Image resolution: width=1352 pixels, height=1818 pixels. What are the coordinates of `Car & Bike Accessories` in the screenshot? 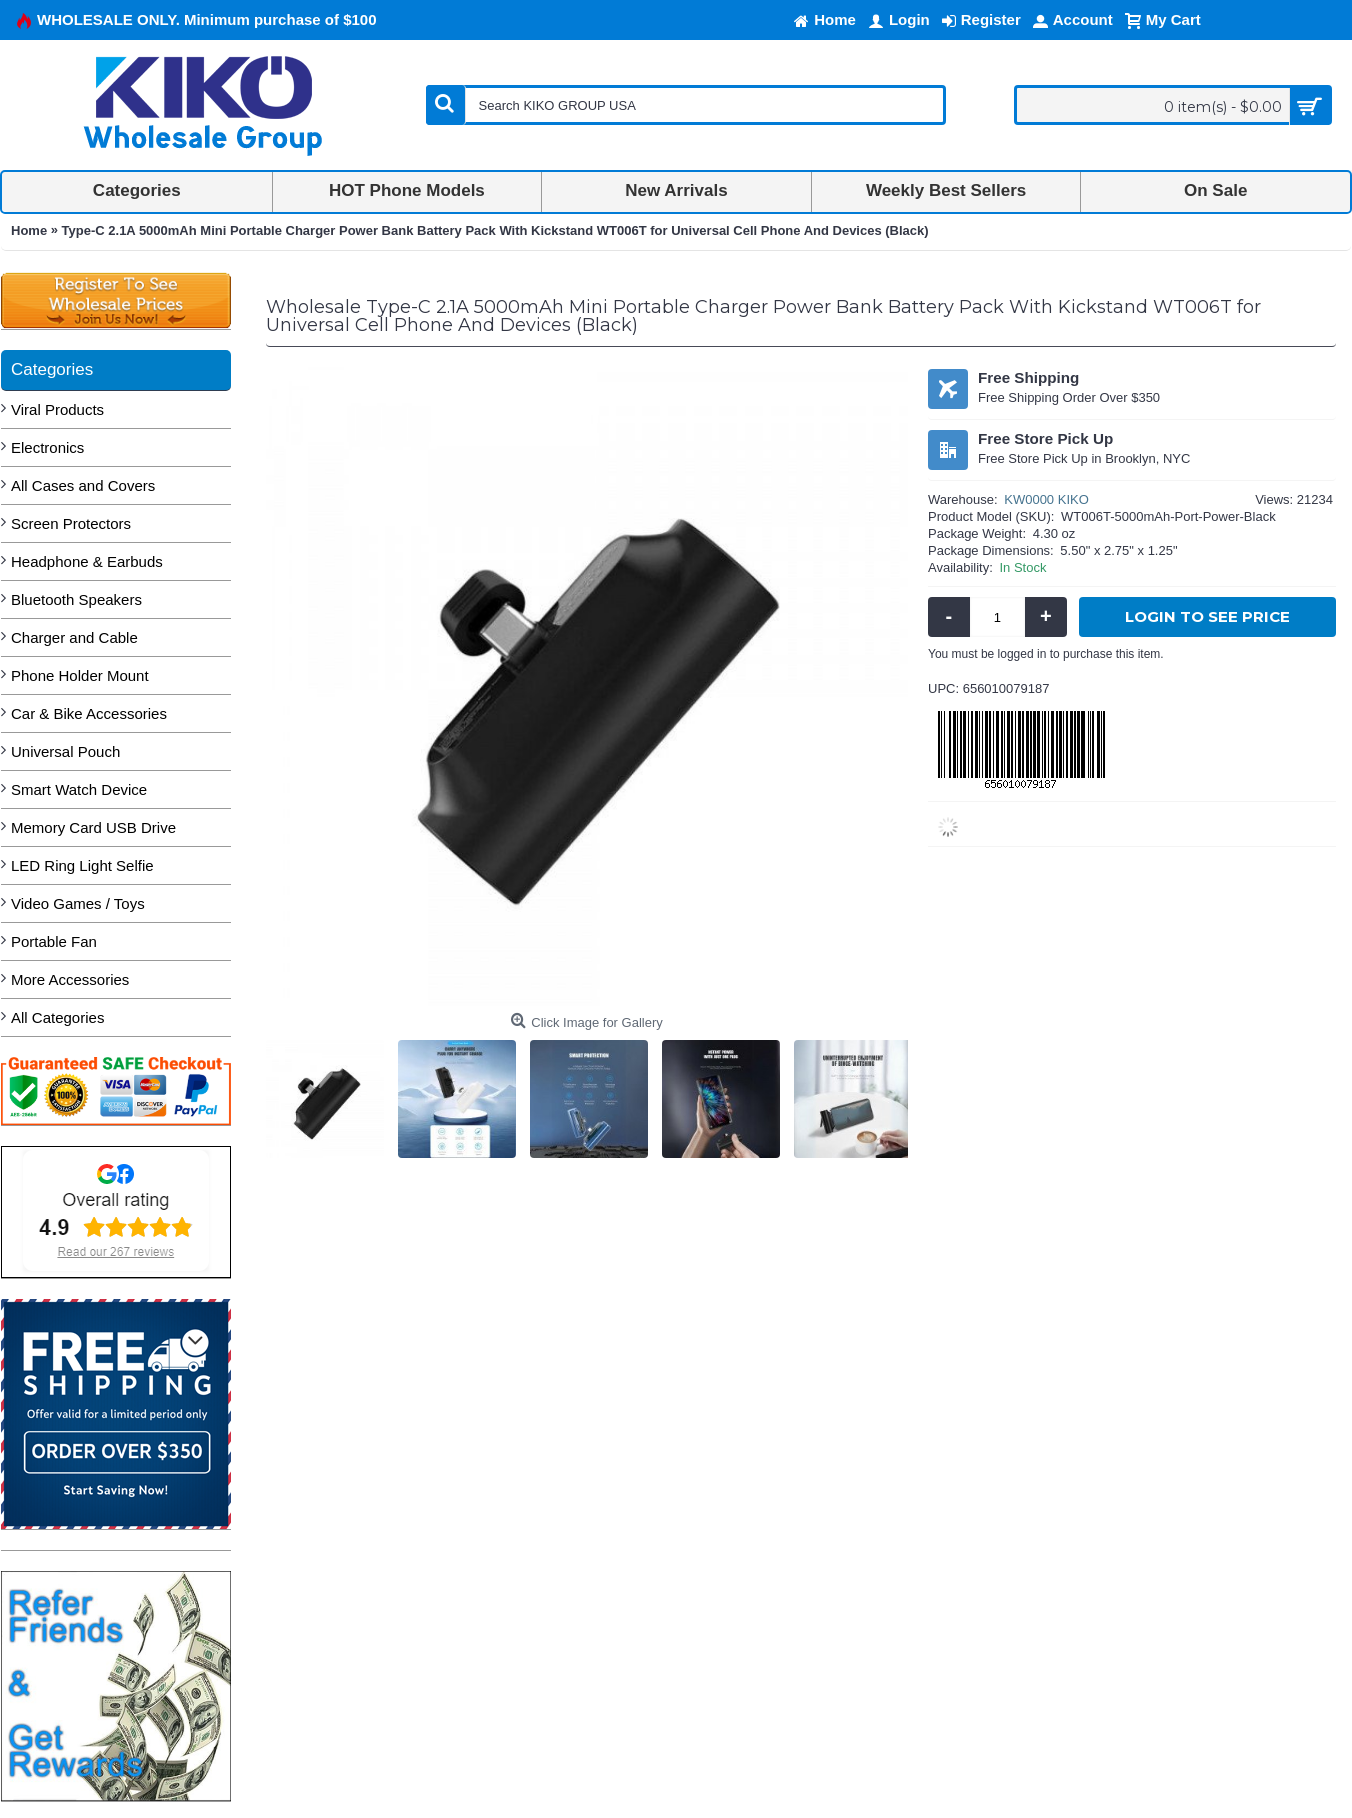 It's located at (89, 713).